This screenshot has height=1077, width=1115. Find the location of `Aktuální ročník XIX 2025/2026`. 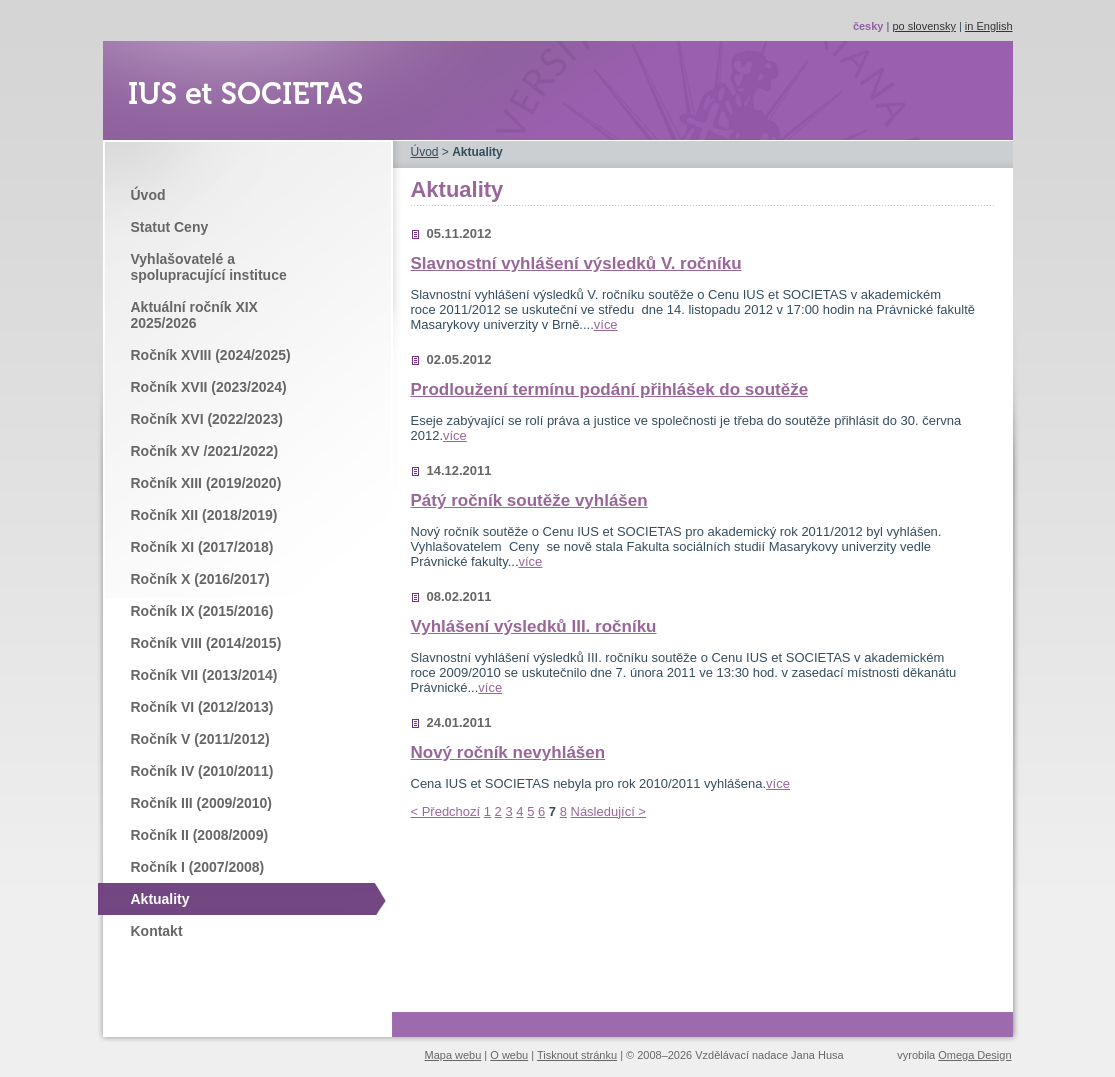

Aktuální ročník XIX 2025/2026 is located at coordinates (194, 315).